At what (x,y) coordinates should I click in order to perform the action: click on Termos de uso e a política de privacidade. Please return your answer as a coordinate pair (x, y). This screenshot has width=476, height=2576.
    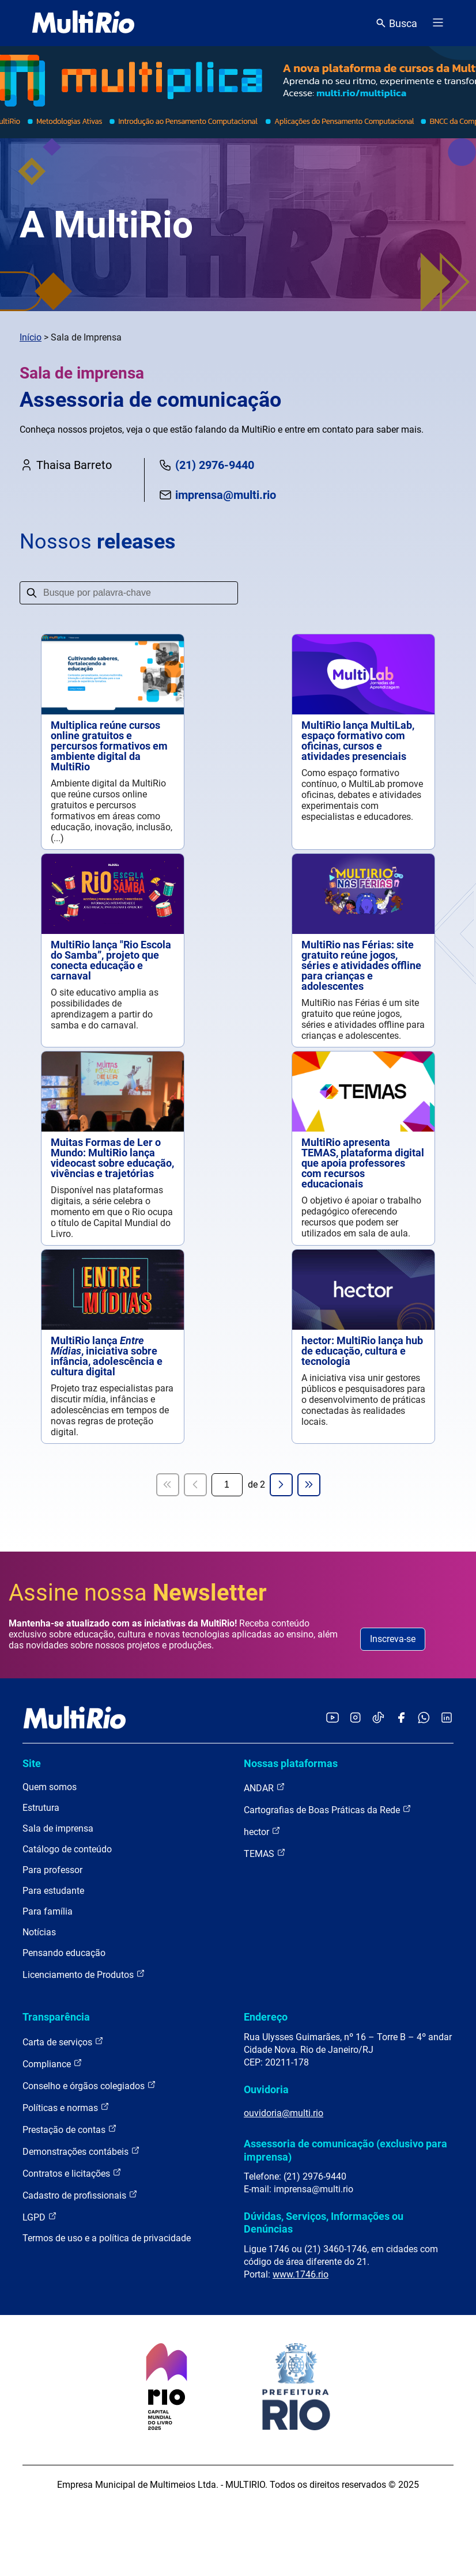
    Looking at the image, I should click on (106, 2238).